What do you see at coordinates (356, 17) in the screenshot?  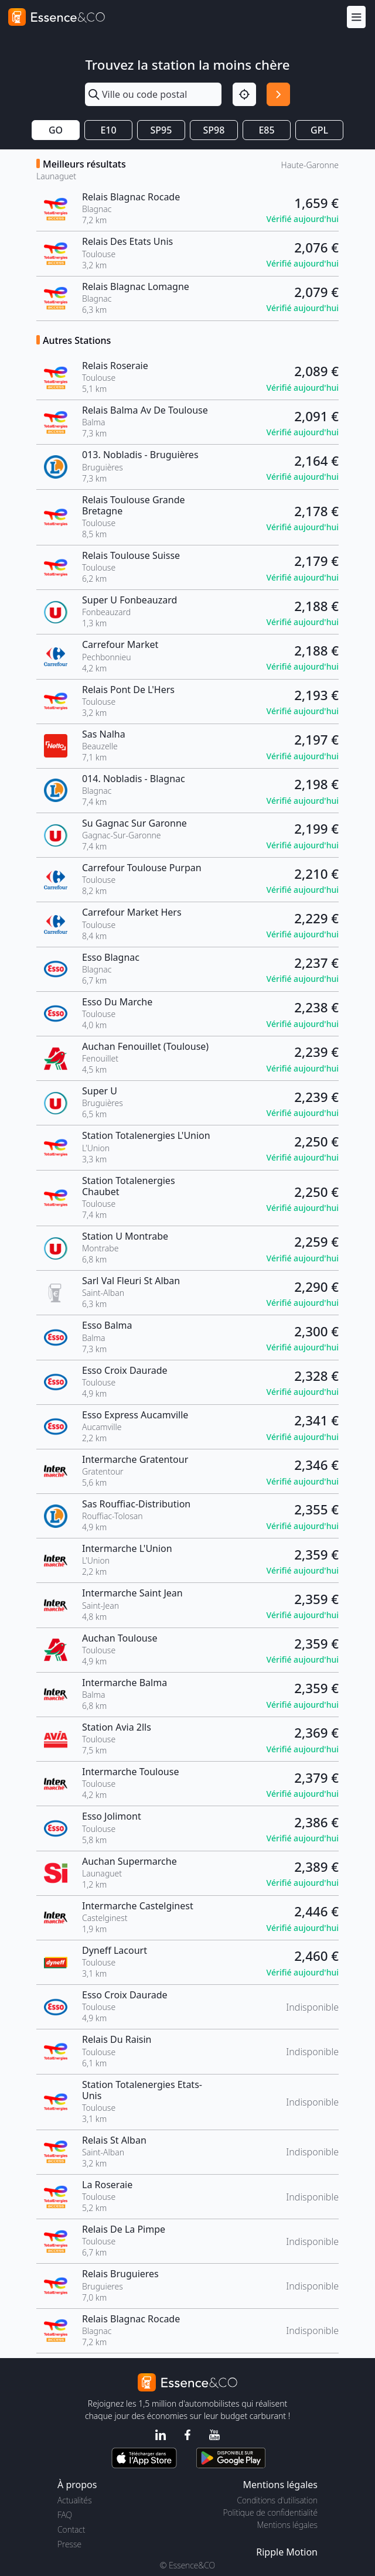 I see `[Menu]` at bounding box center [356, 17].